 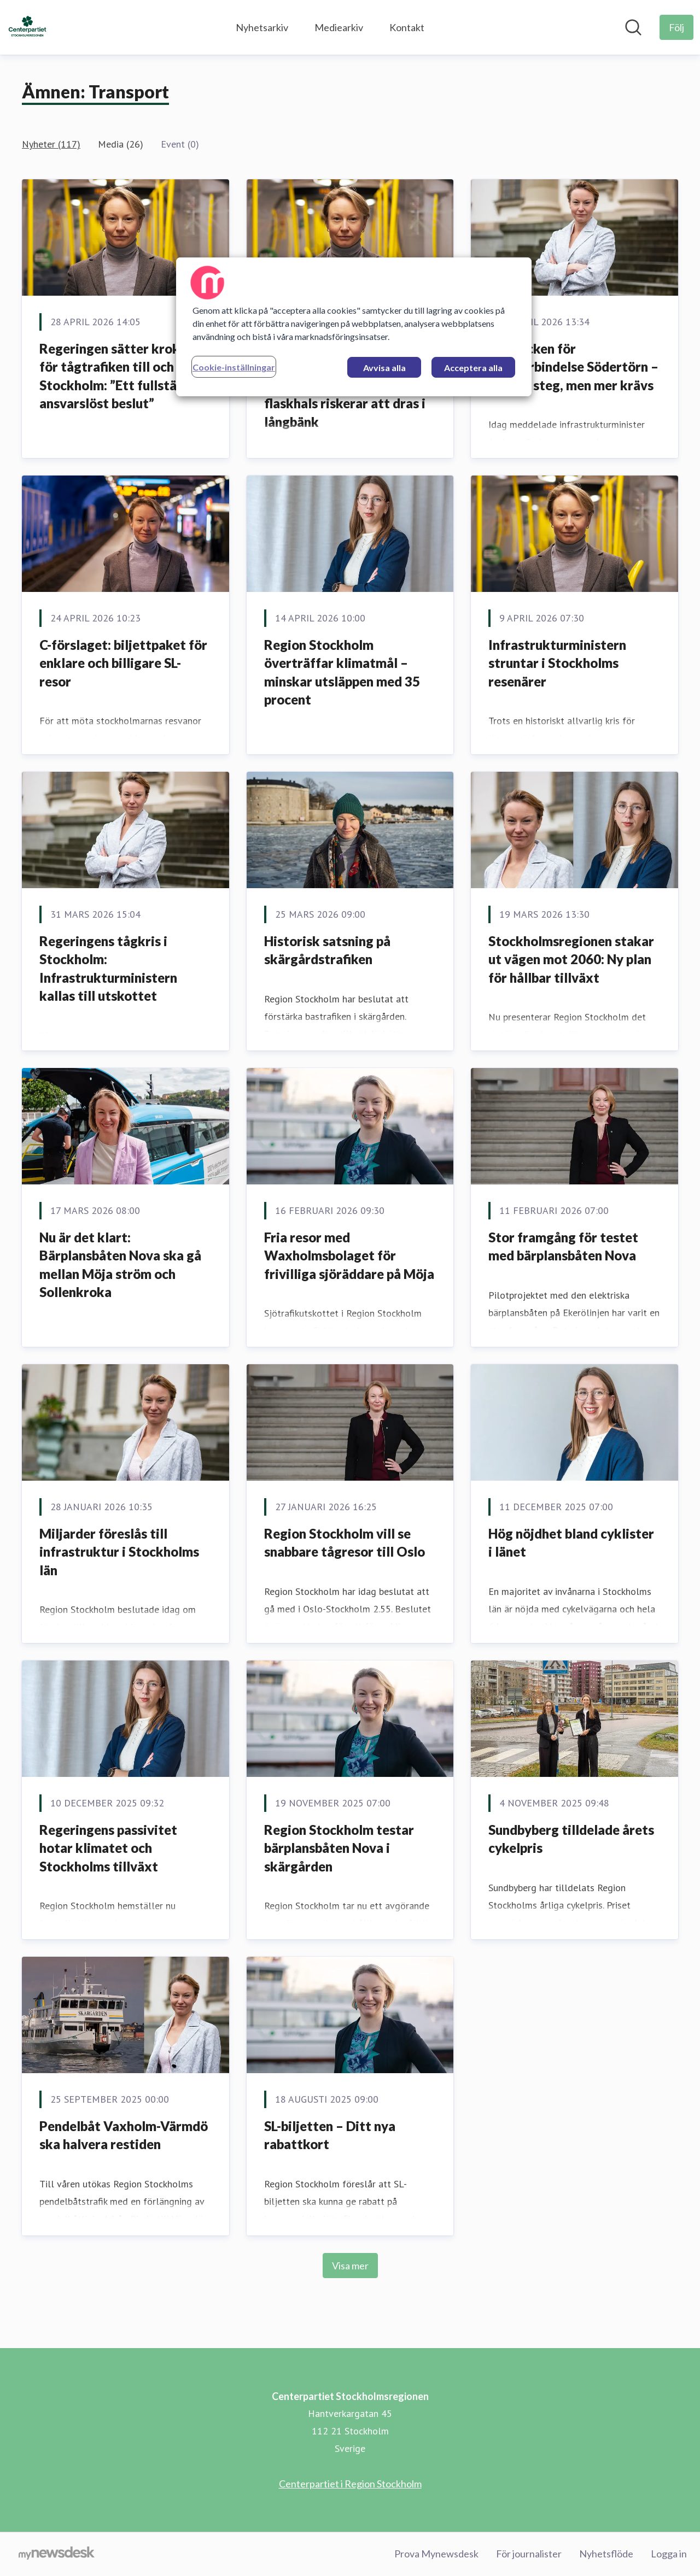 What do you see at coordinates (571, 959) in the screenshot?
I see `Stockholmsregionen stakar ut vägen mot 2060: Ny plan för hållbar tillväxt` at bounding box center [571, 959].